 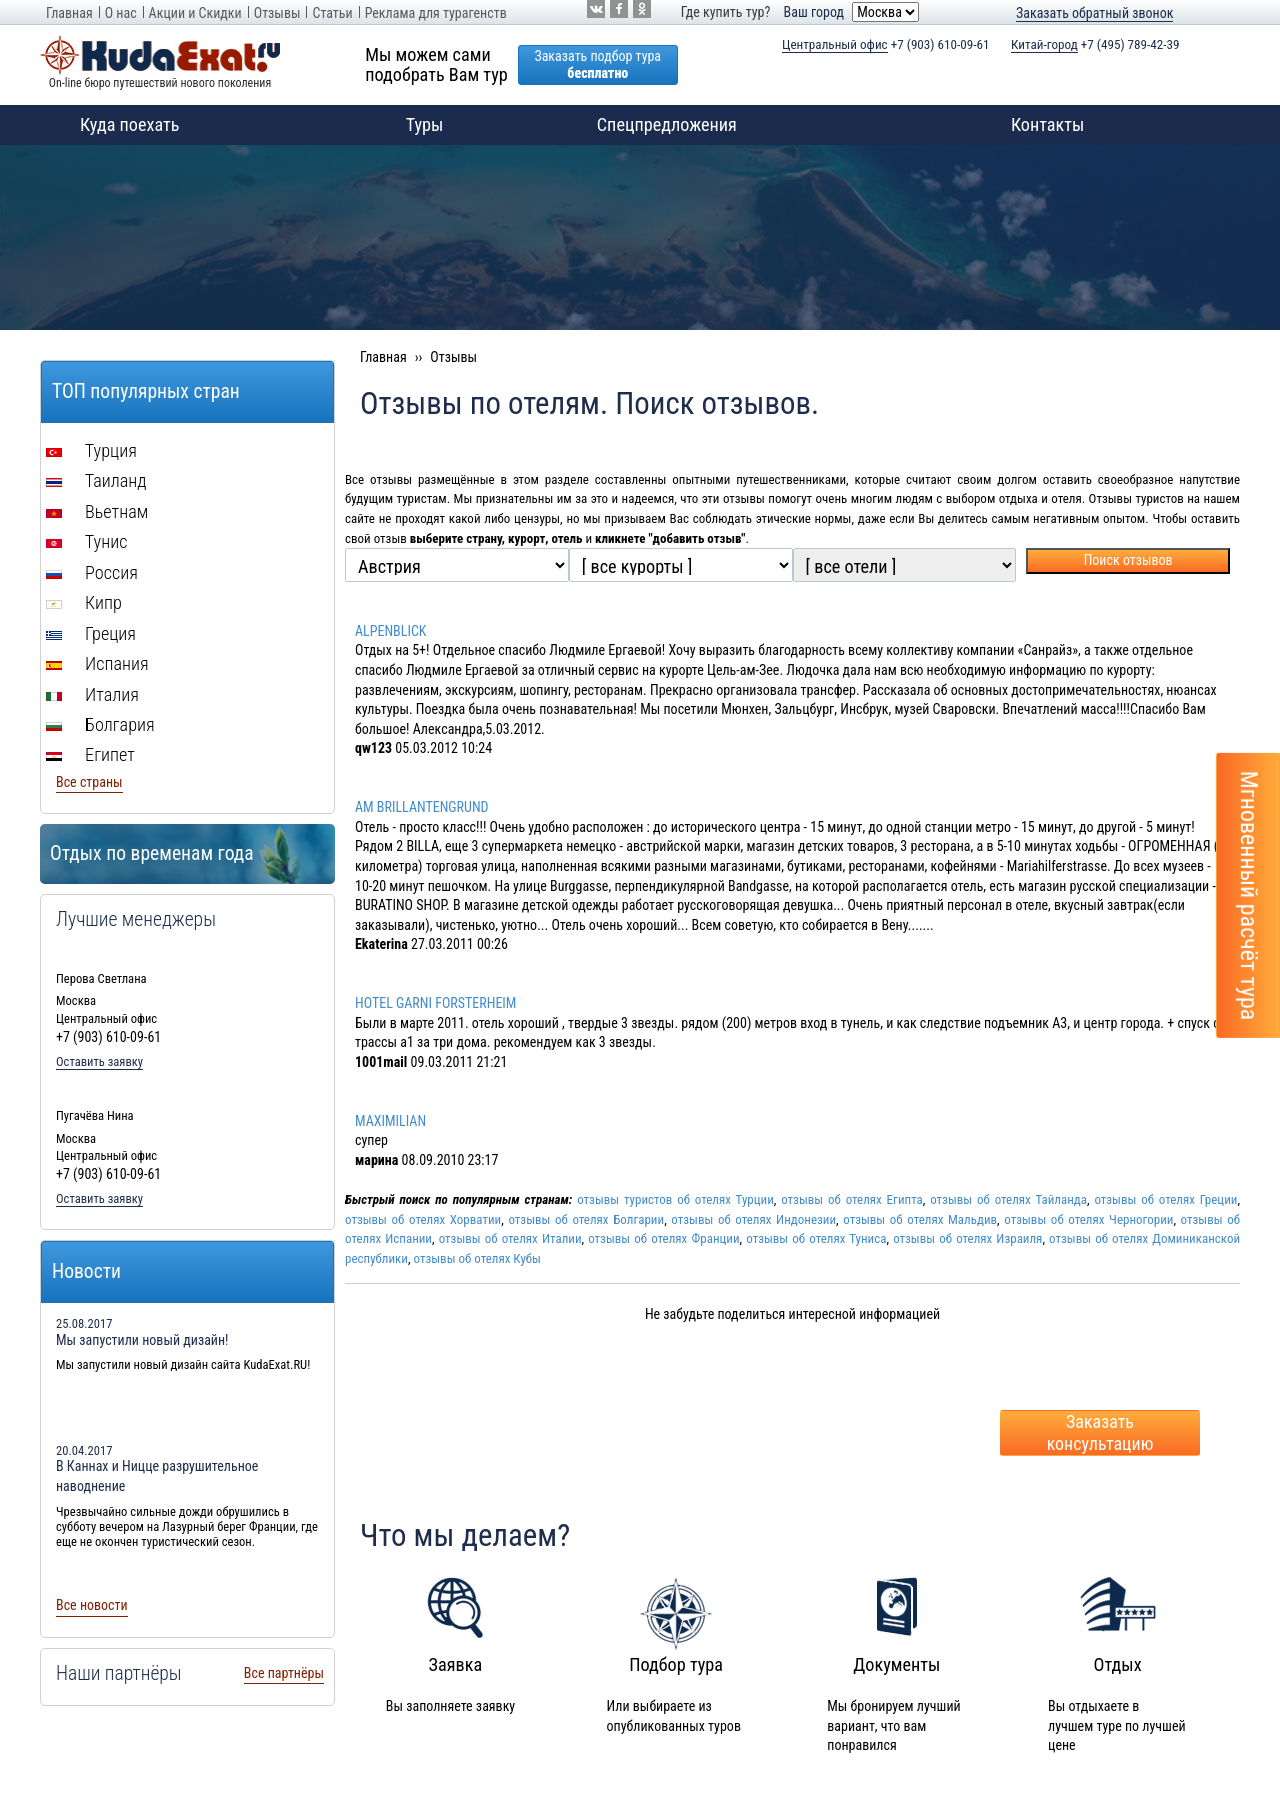 What do you see at coordinates (84, 602) in the screenshot?
I see `Кипр` at bounding box center [84, 602].